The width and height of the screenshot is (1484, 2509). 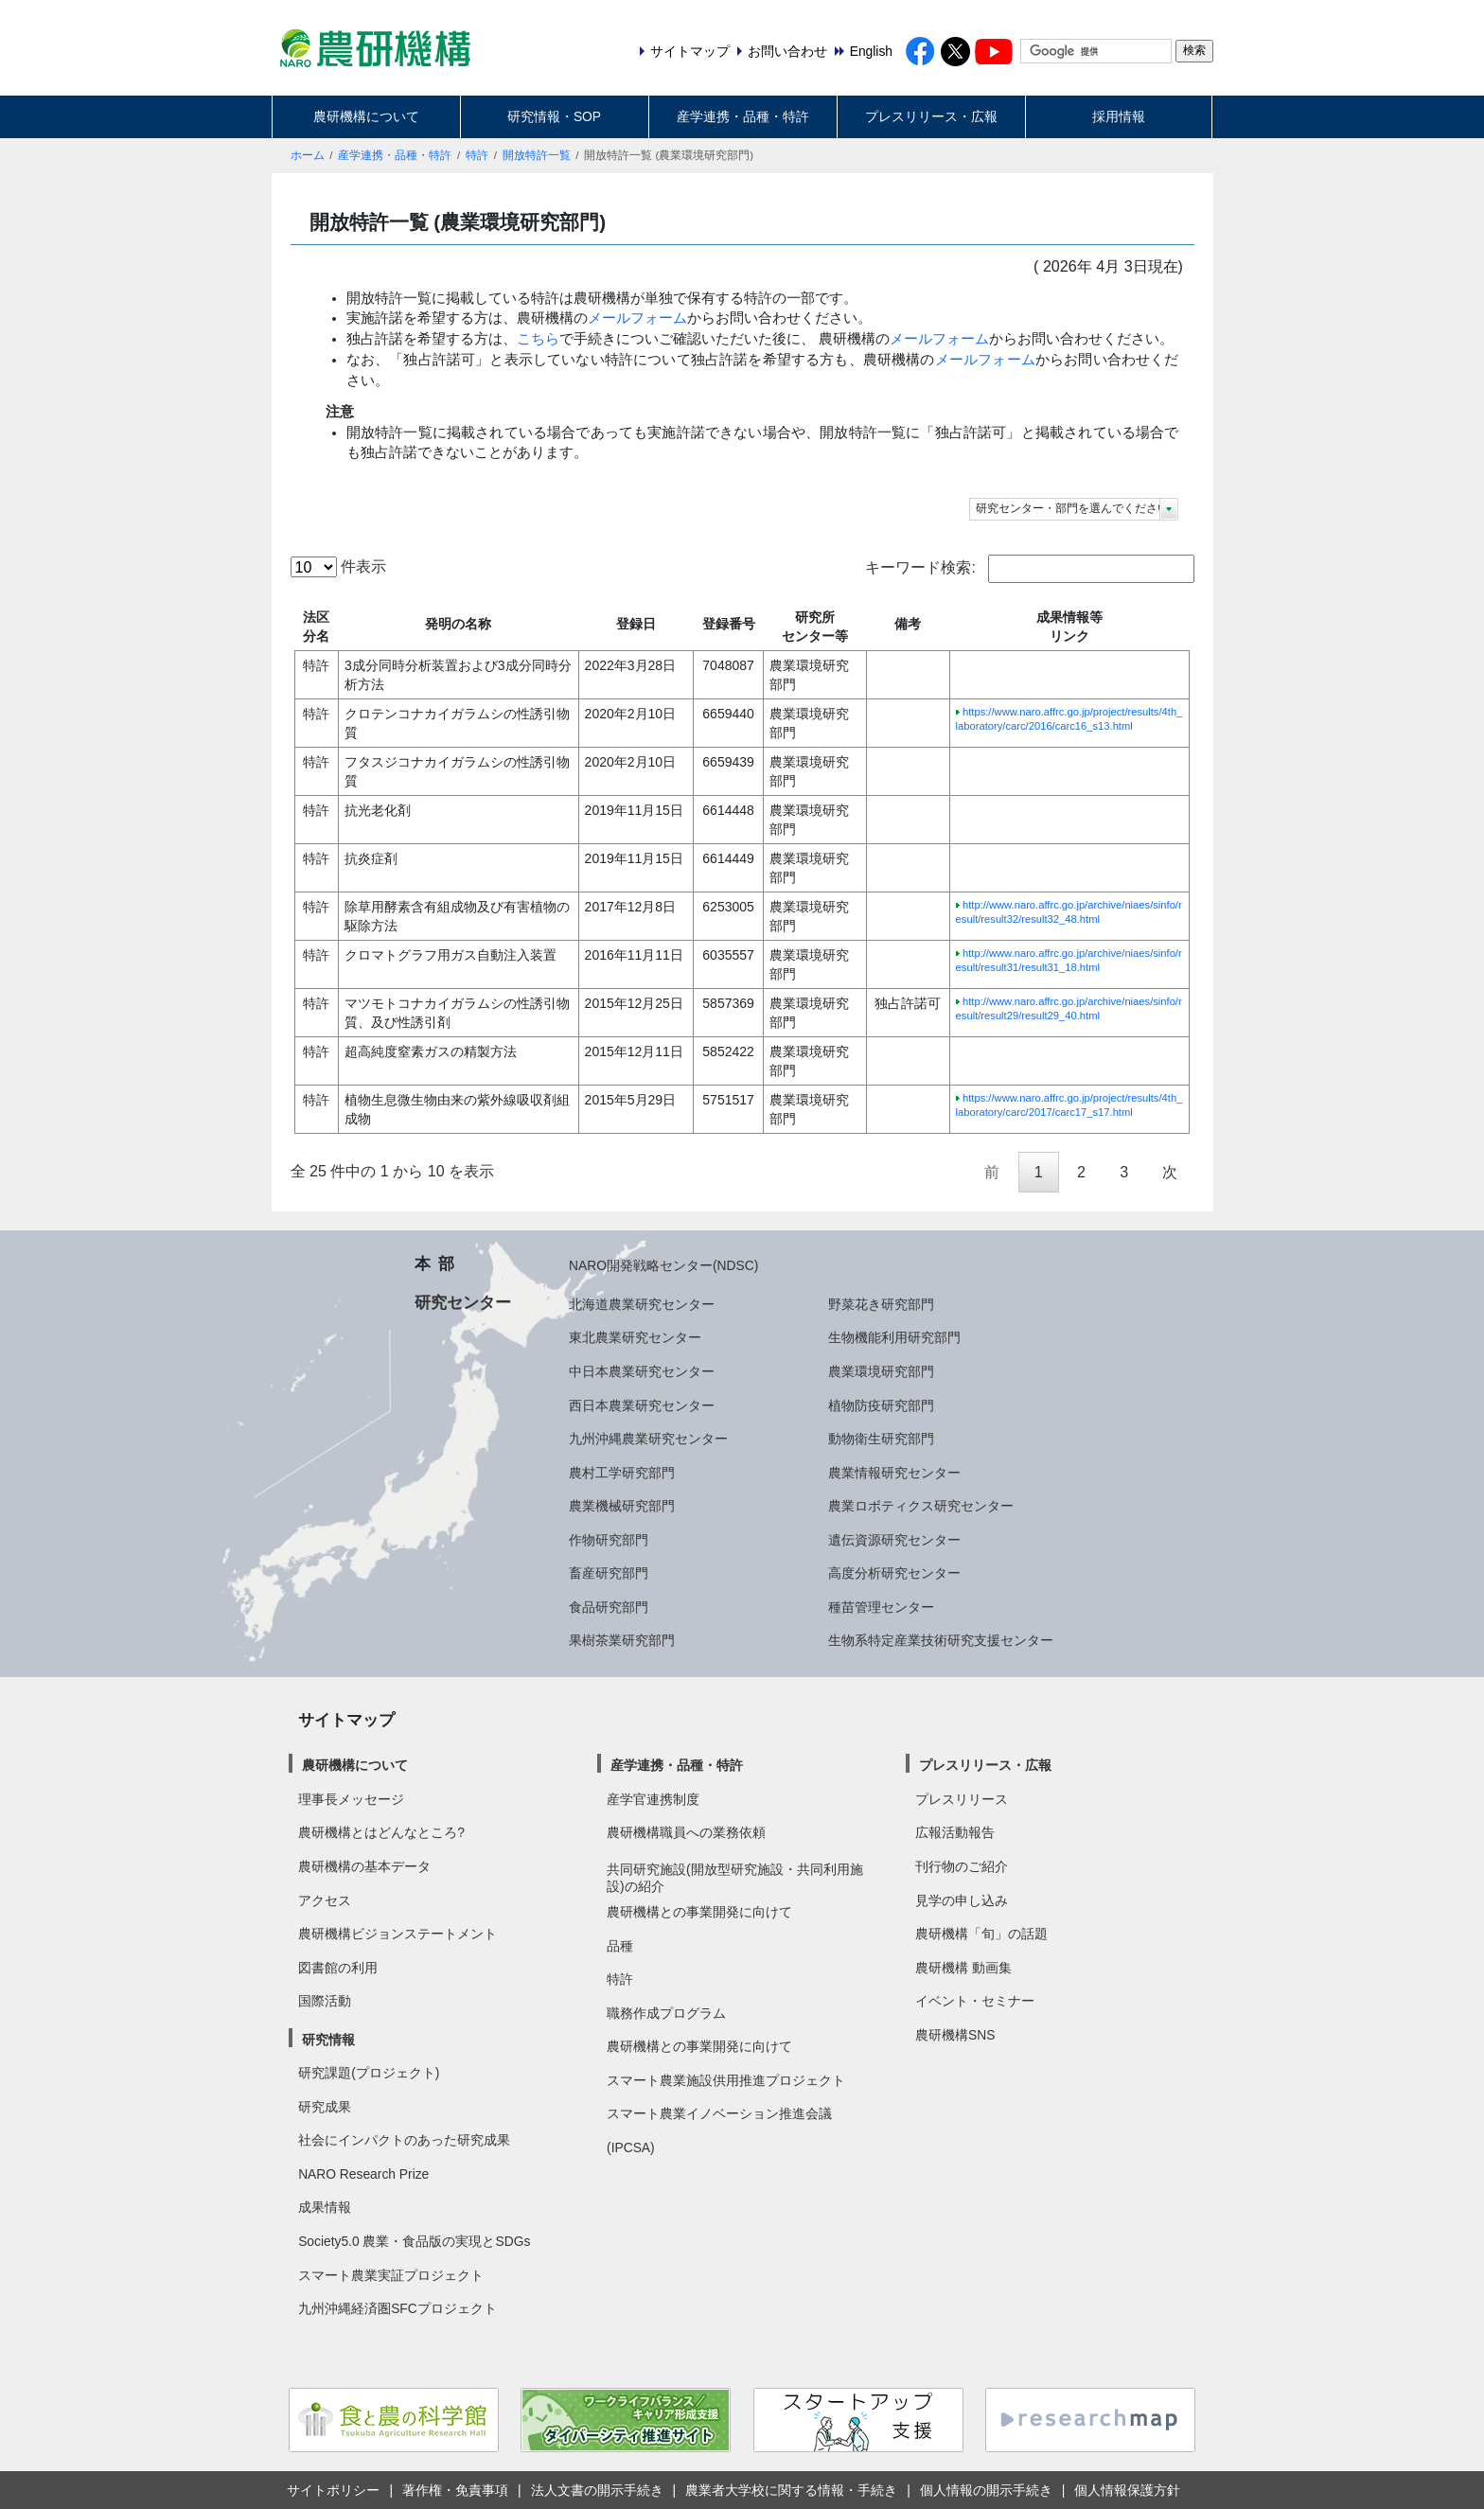 What do you see at coordinates (397, 1933) in the screenshot?
I see `農研機構ビジョンステートメント` at bounding box center [397, 1933].